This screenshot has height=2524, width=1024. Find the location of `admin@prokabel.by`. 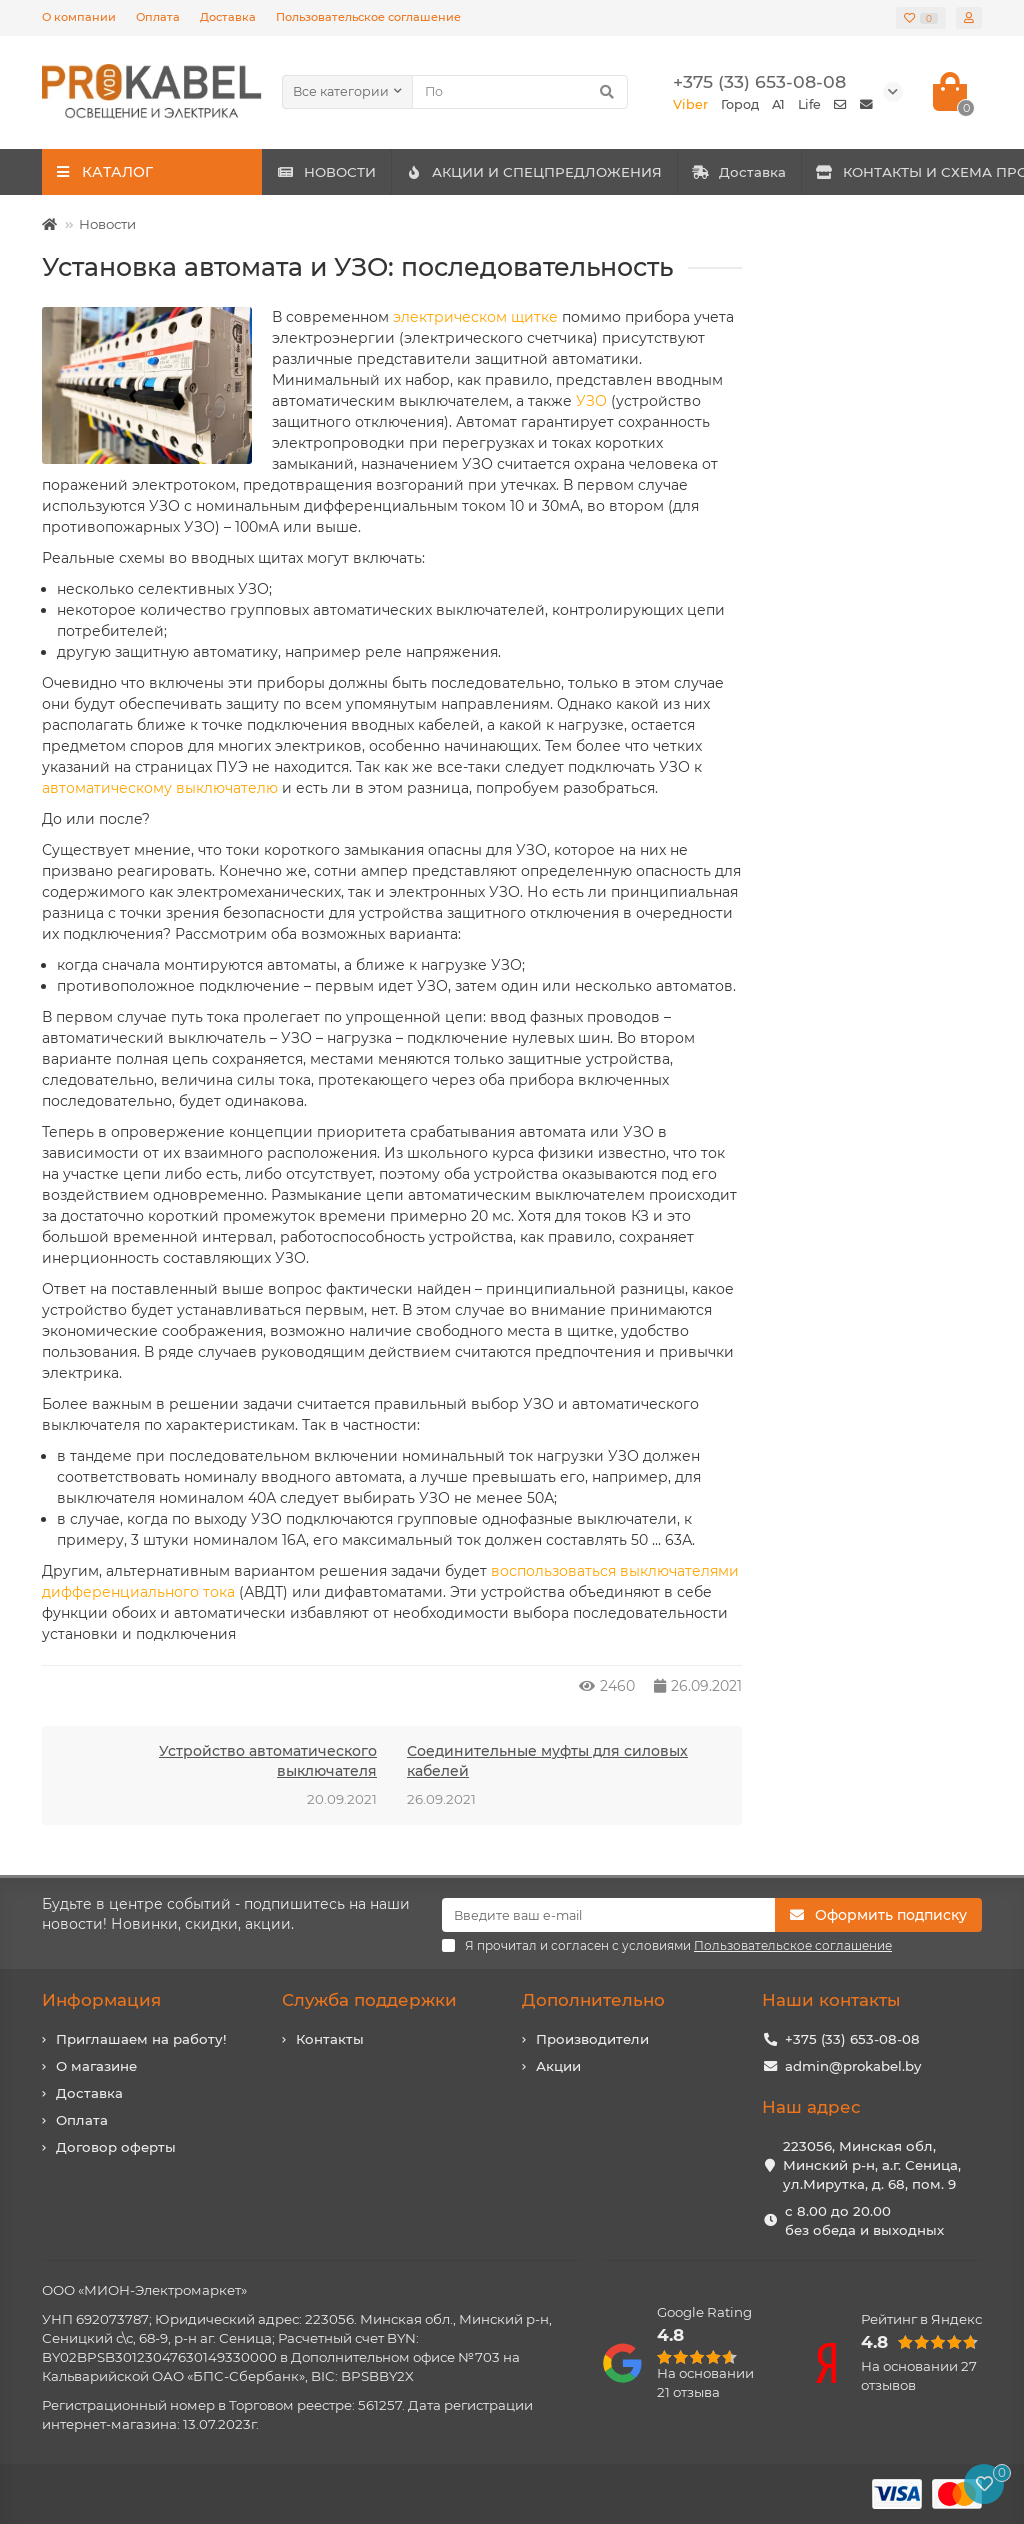

admin@prokabel.by is located at coordinates (853, 2066).